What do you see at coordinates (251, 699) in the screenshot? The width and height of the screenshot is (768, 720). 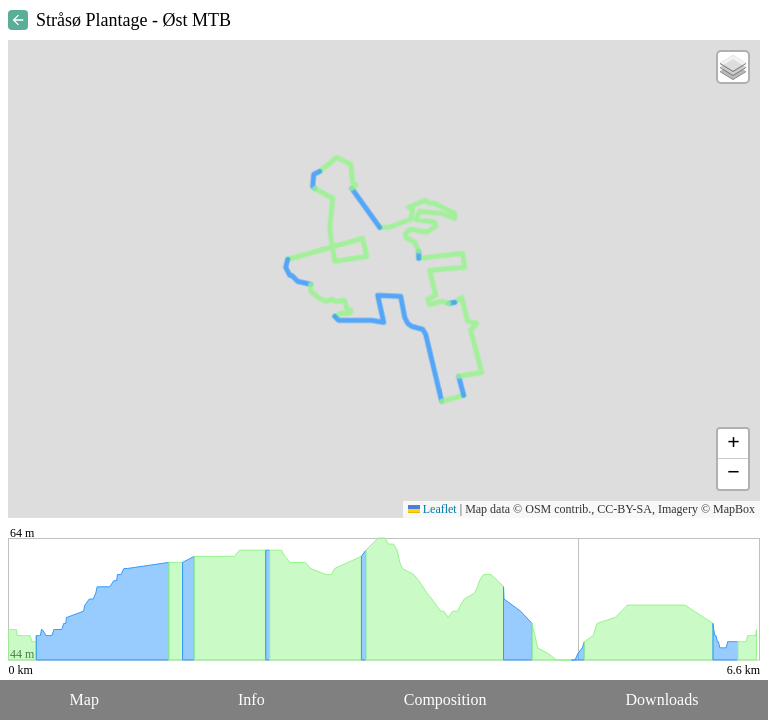 I see `Info` at bounding box center [251, 699].